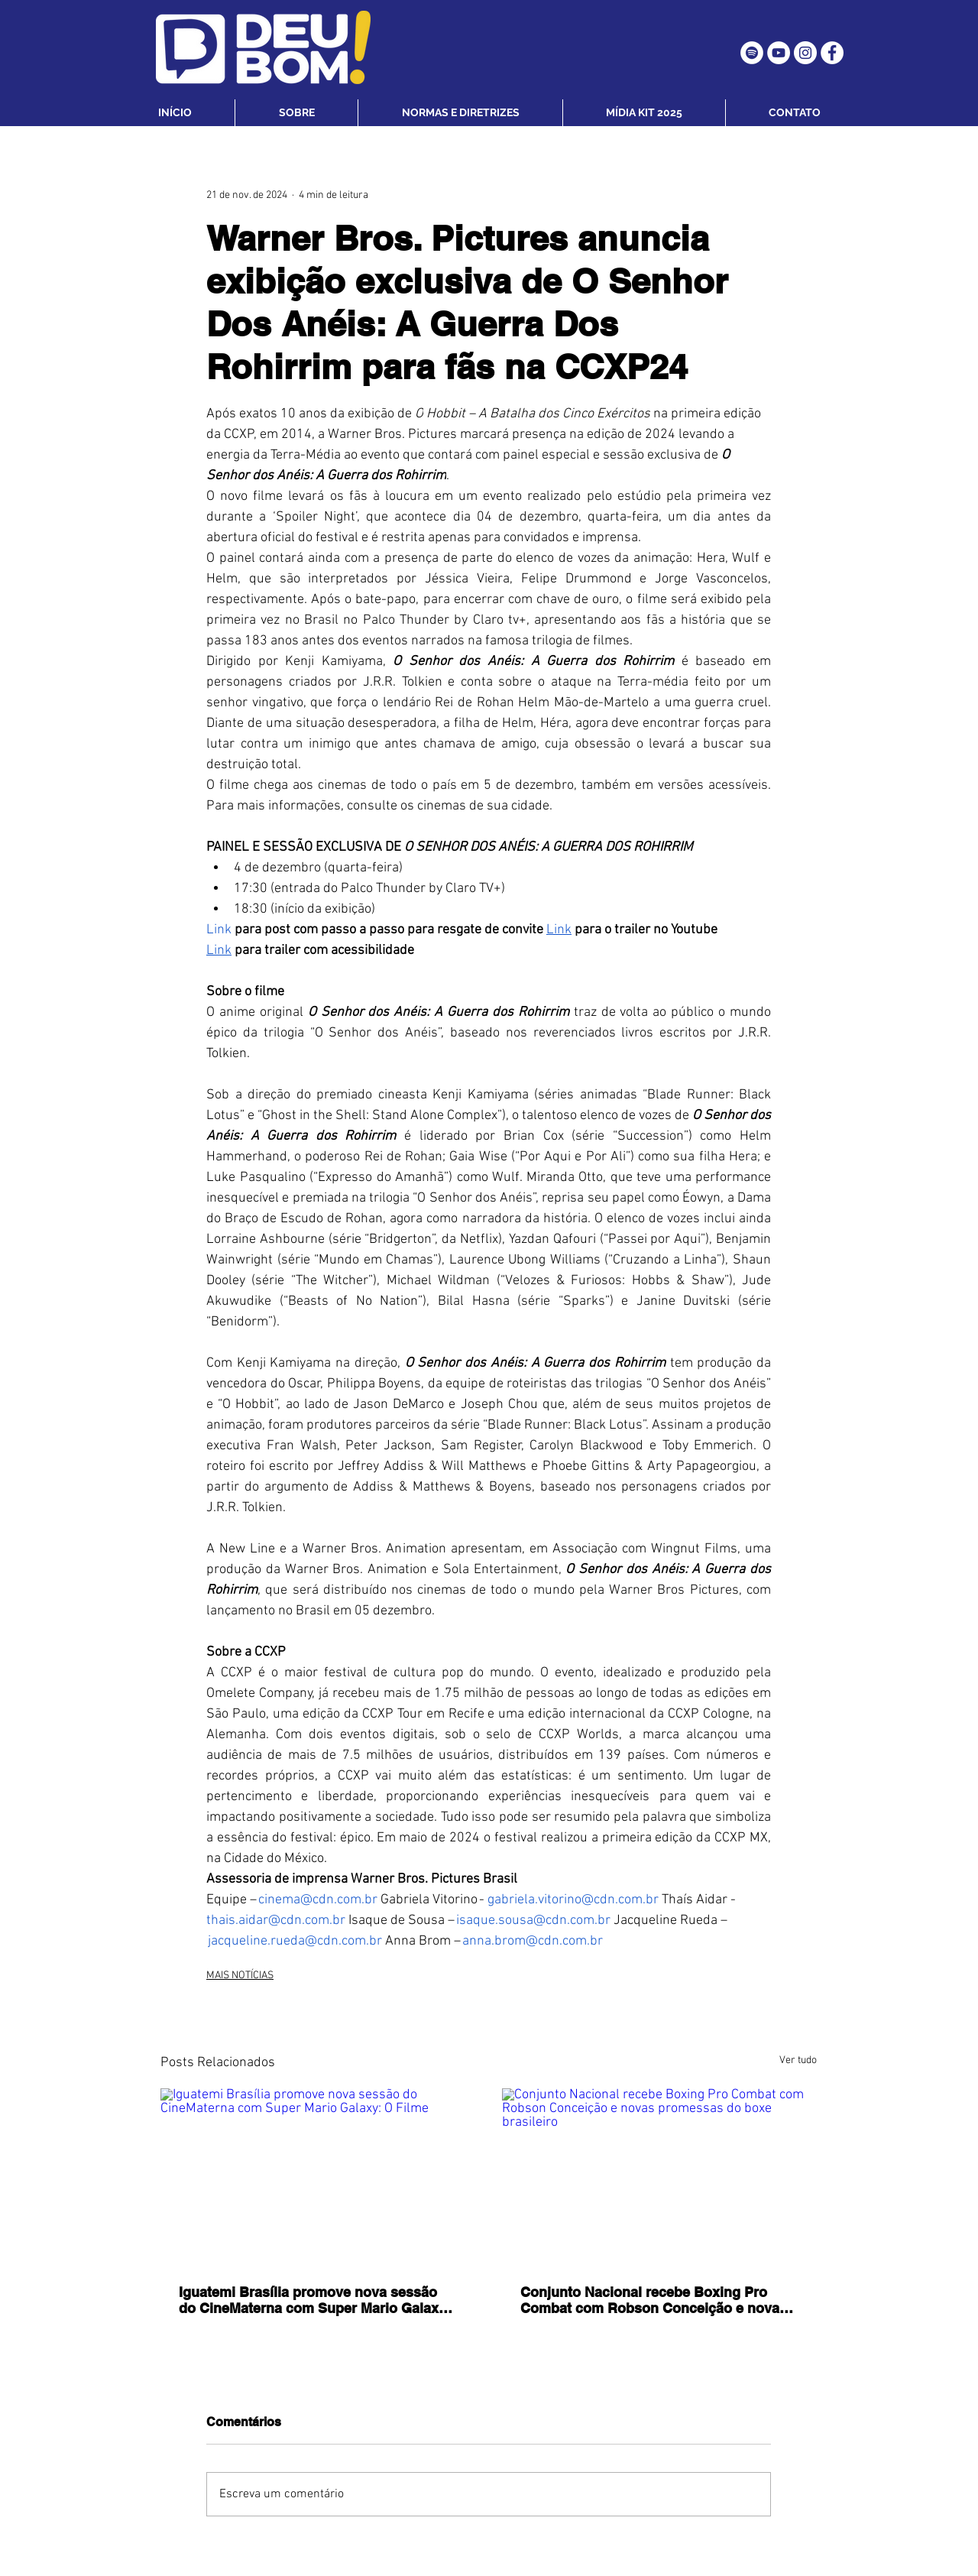 The image size is (978, 2576). I want to click on [Iguatemi Brasília promove nova sessão do CineMaterna com Super Mario Galaxy: O Filme], so click(318, 2177).